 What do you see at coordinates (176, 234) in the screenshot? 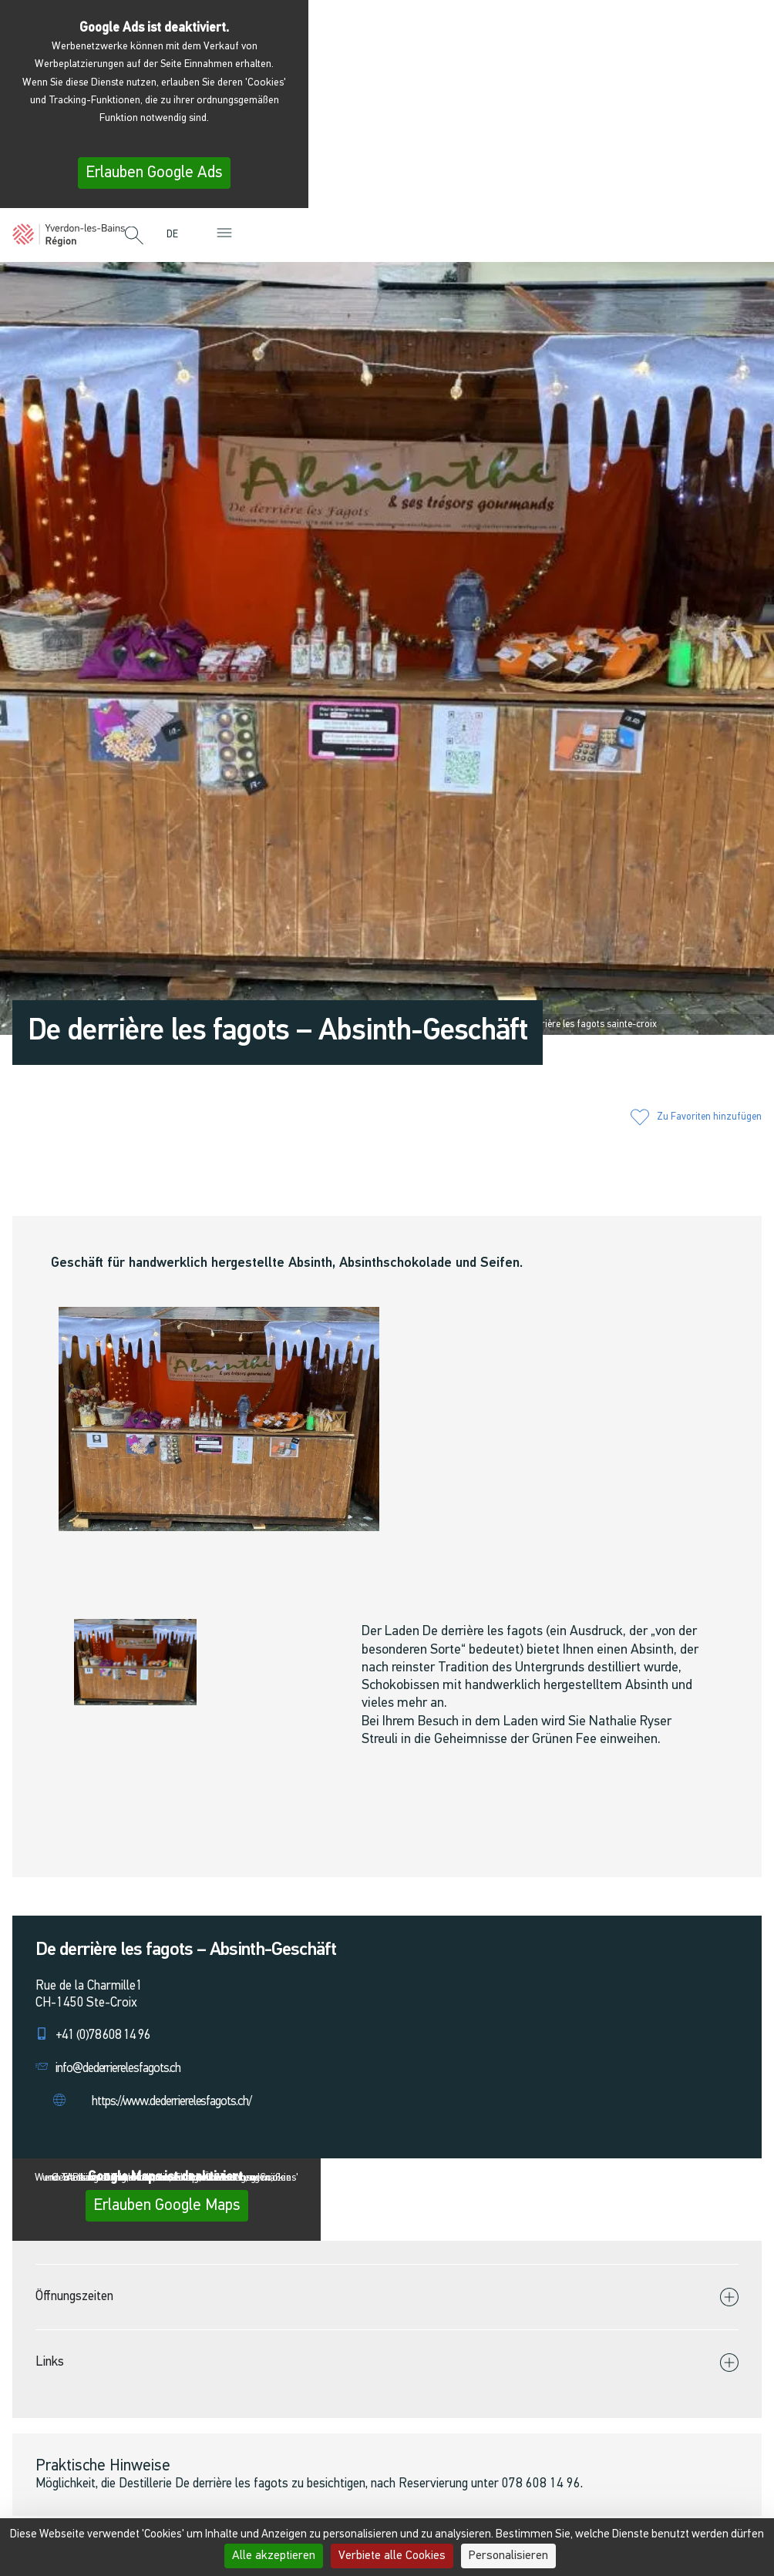
I see `[menuitem]` at bounding box center [176, 234].